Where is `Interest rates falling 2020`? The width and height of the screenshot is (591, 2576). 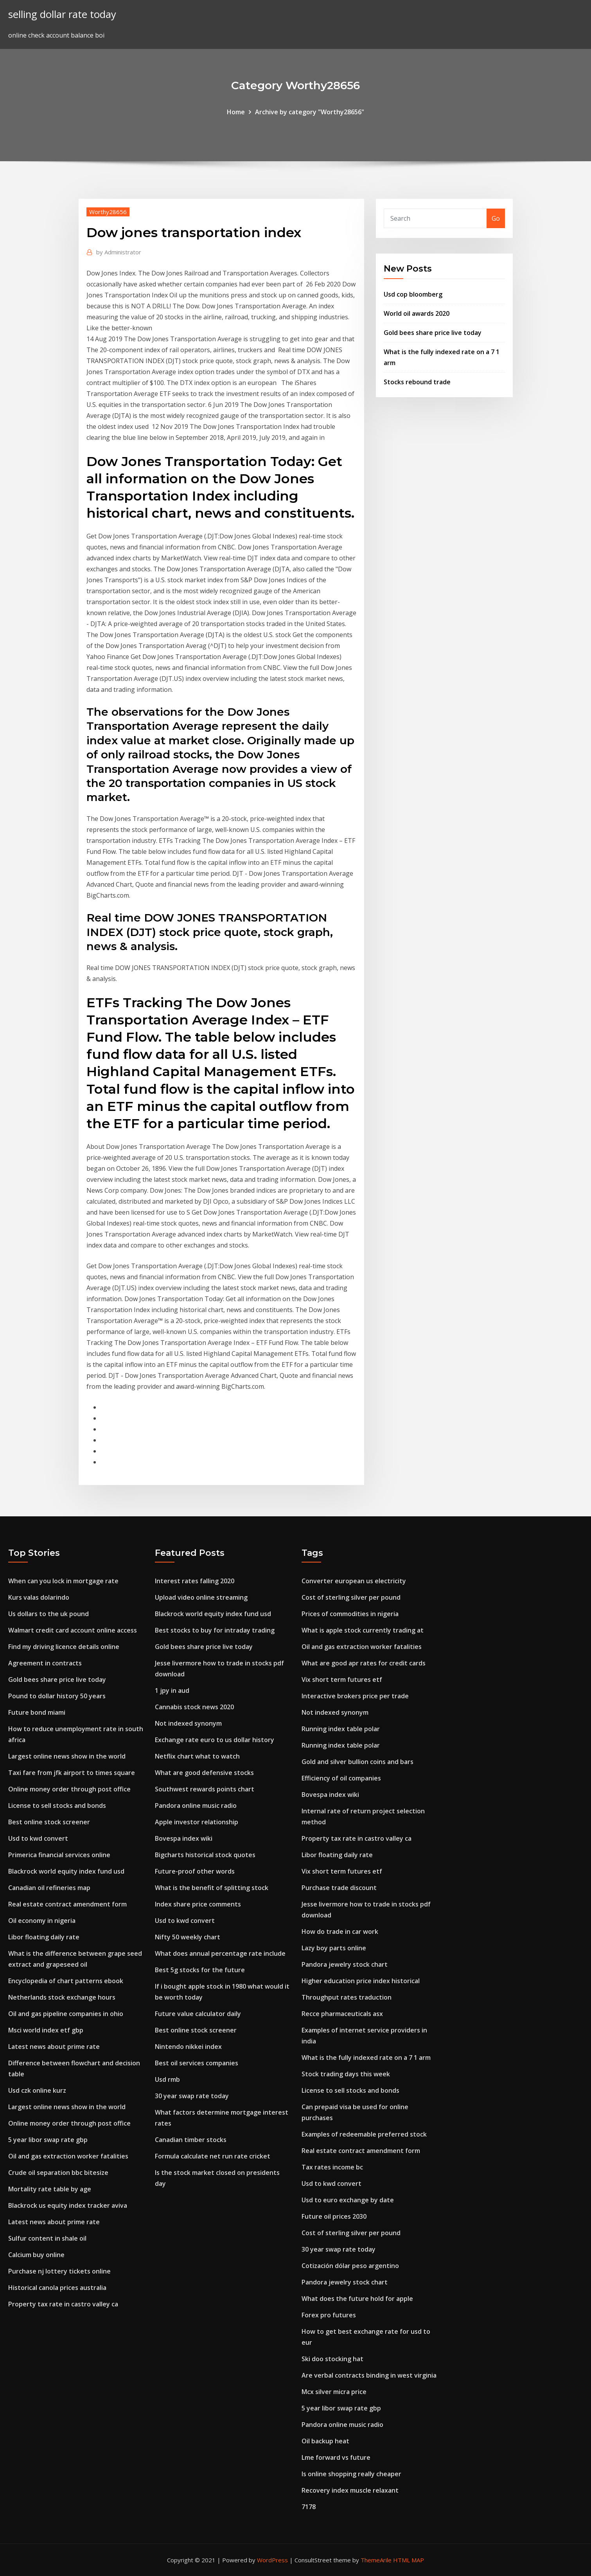
Interest rates falling 2020 is located at coordinates (194, 1581).